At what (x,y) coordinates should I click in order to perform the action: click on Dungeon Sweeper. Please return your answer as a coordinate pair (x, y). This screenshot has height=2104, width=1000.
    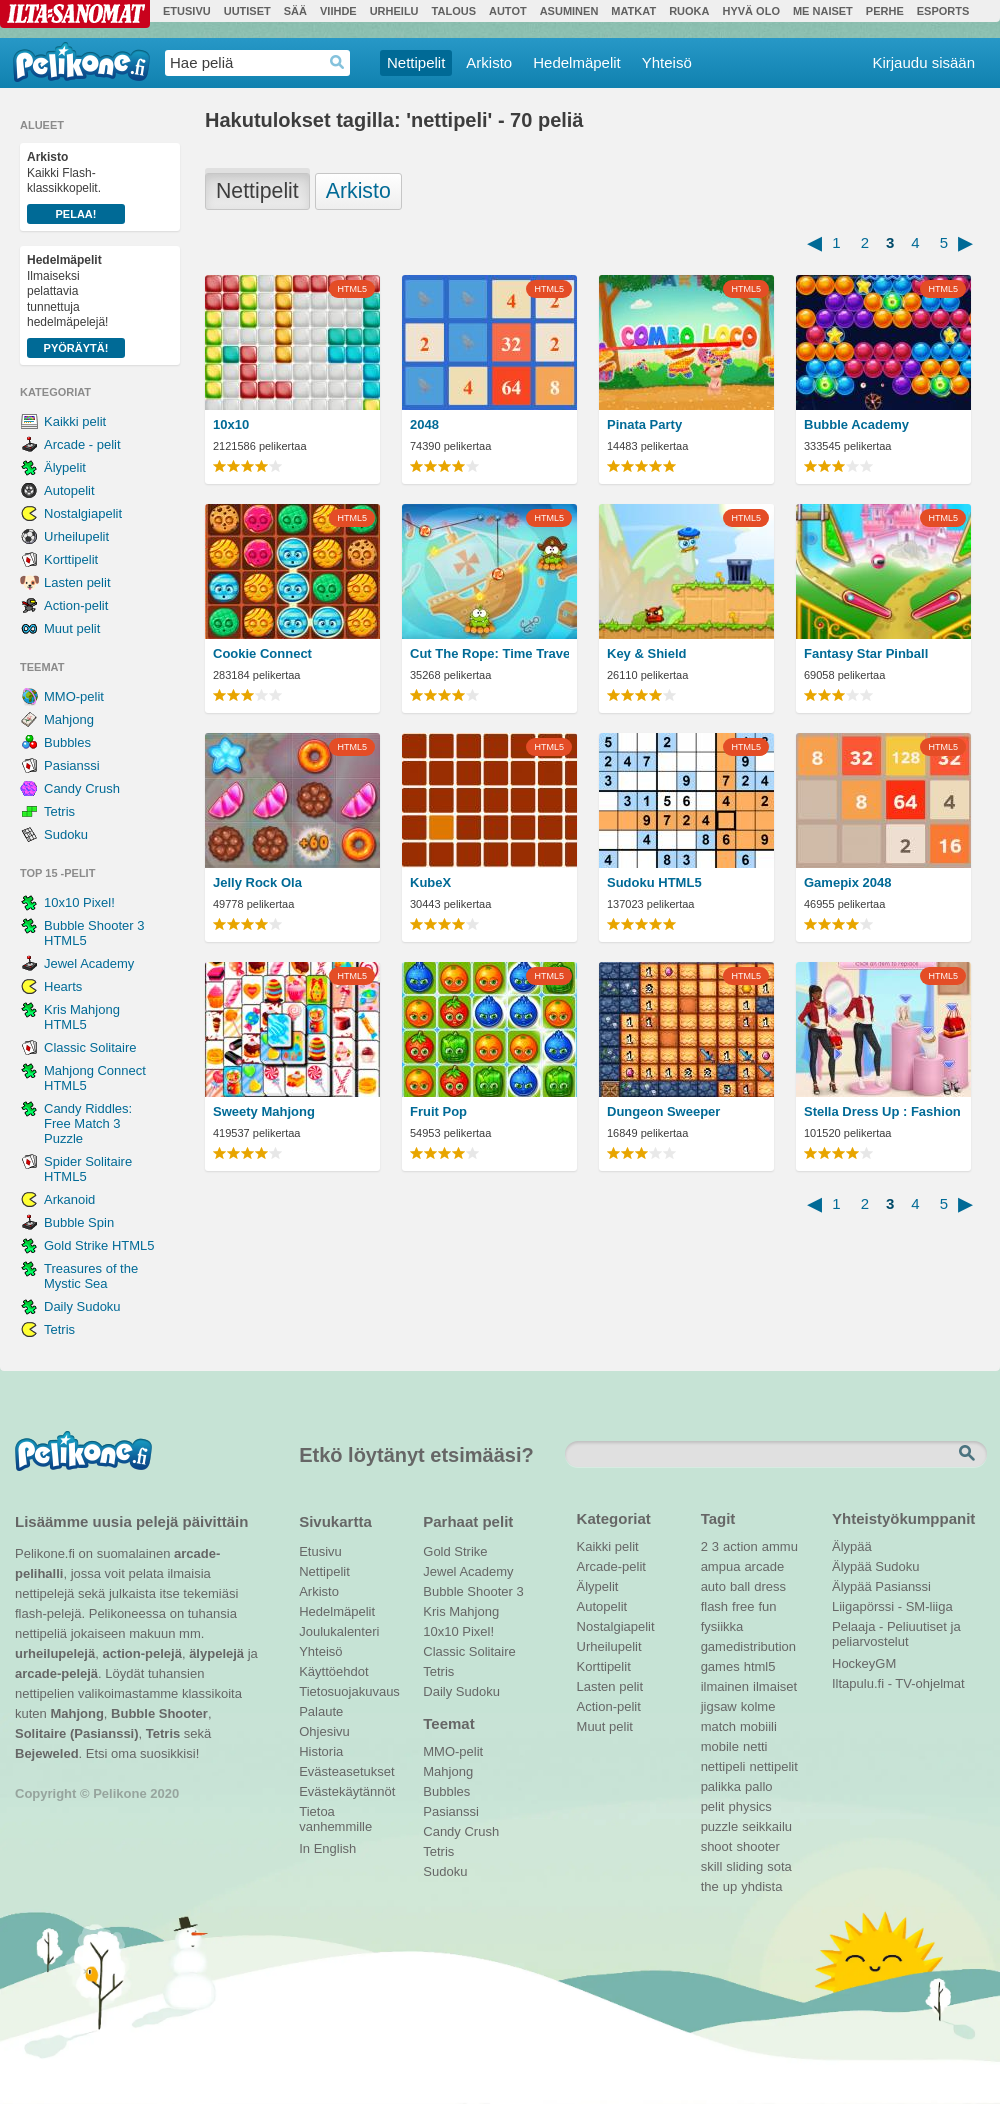
    Looking at the image, I should click on (663, 1111).